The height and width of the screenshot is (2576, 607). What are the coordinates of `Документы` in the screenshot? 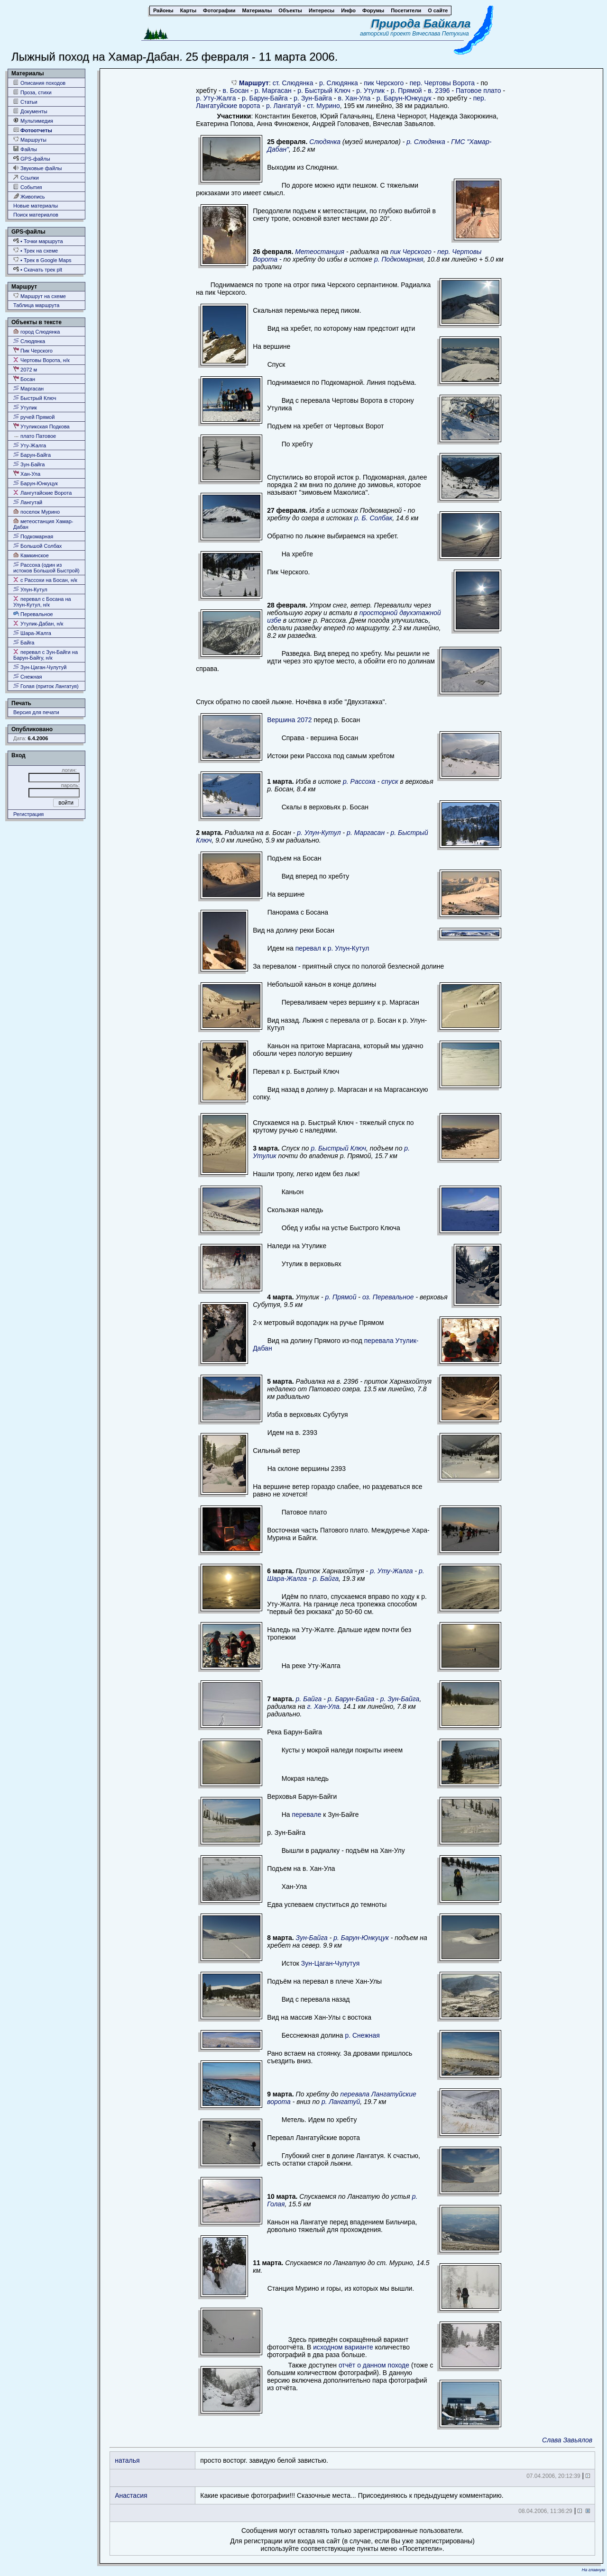 It's located at (30, 111).